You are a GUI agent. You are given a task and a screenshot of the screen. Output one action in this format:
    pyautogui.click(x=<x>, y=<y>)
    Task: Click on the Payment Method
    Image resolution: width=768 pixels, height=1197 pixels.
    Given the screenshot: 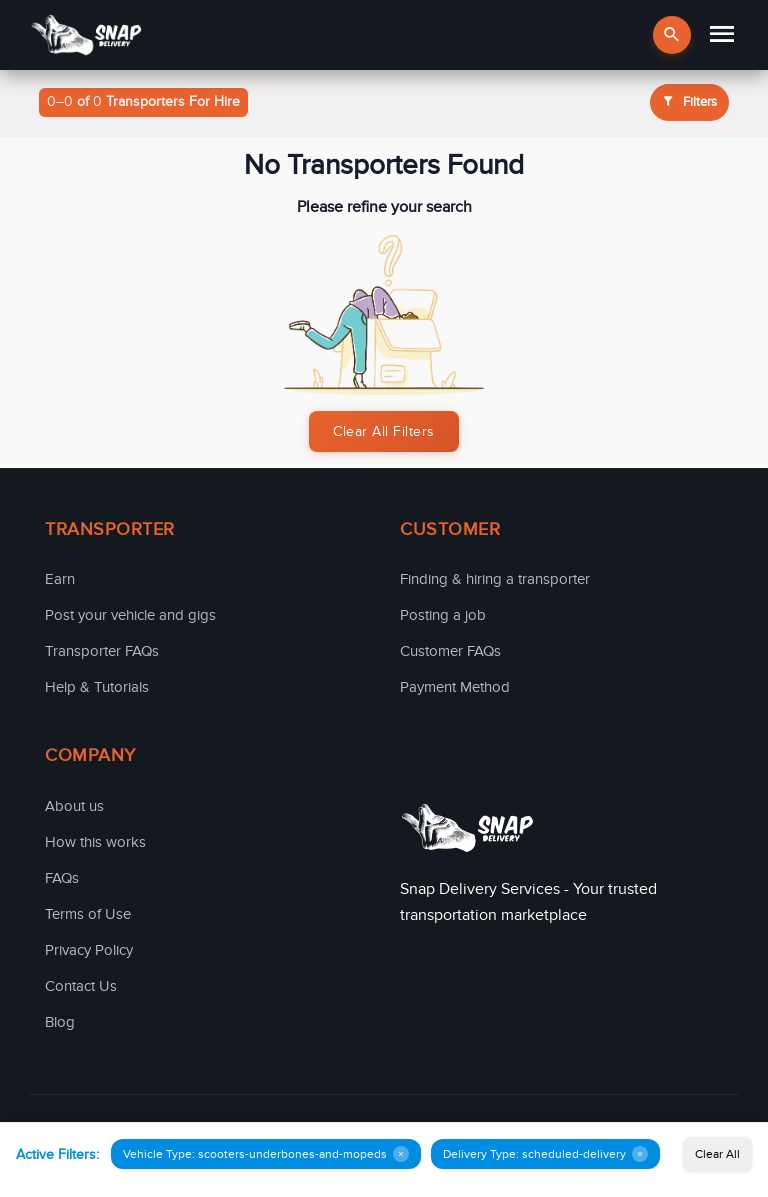 What is the action you would take?
    pyautogui.click(x=455, y=687)
    